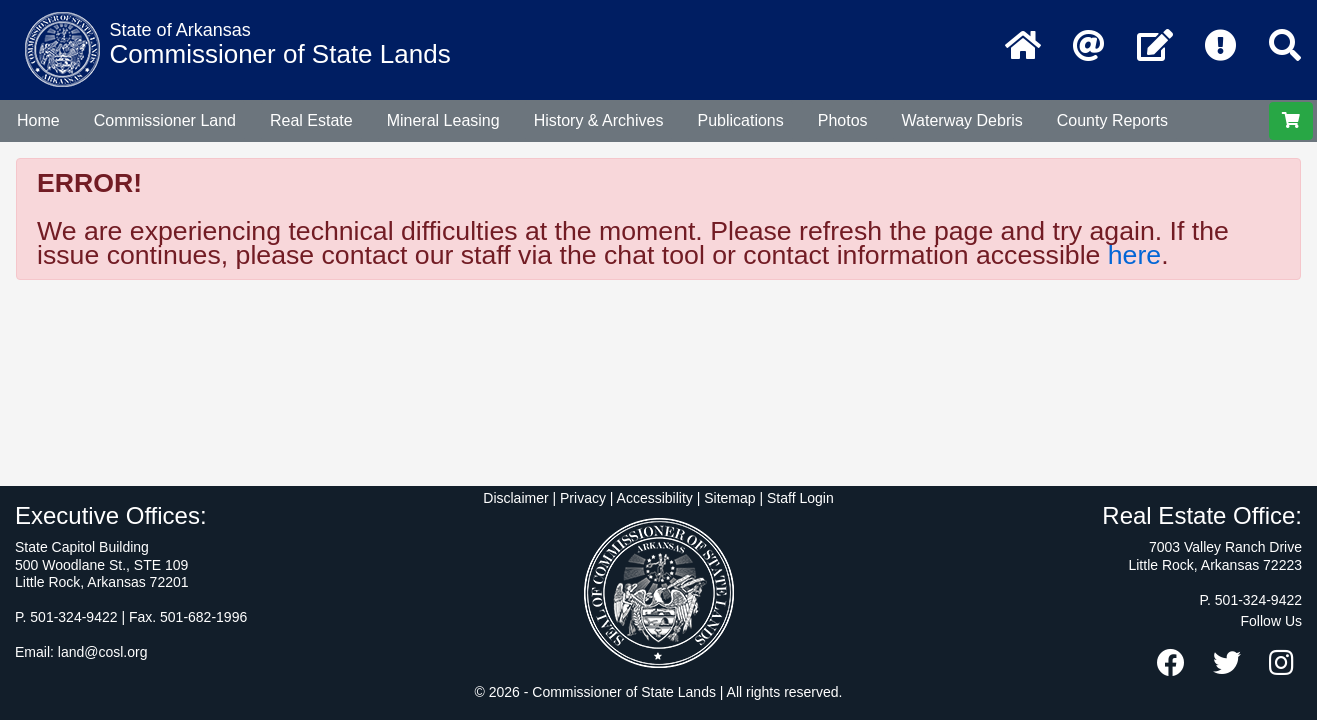 This screenshot has width=1317, height=720. I want to click on Real Estate, so click(311, 120).